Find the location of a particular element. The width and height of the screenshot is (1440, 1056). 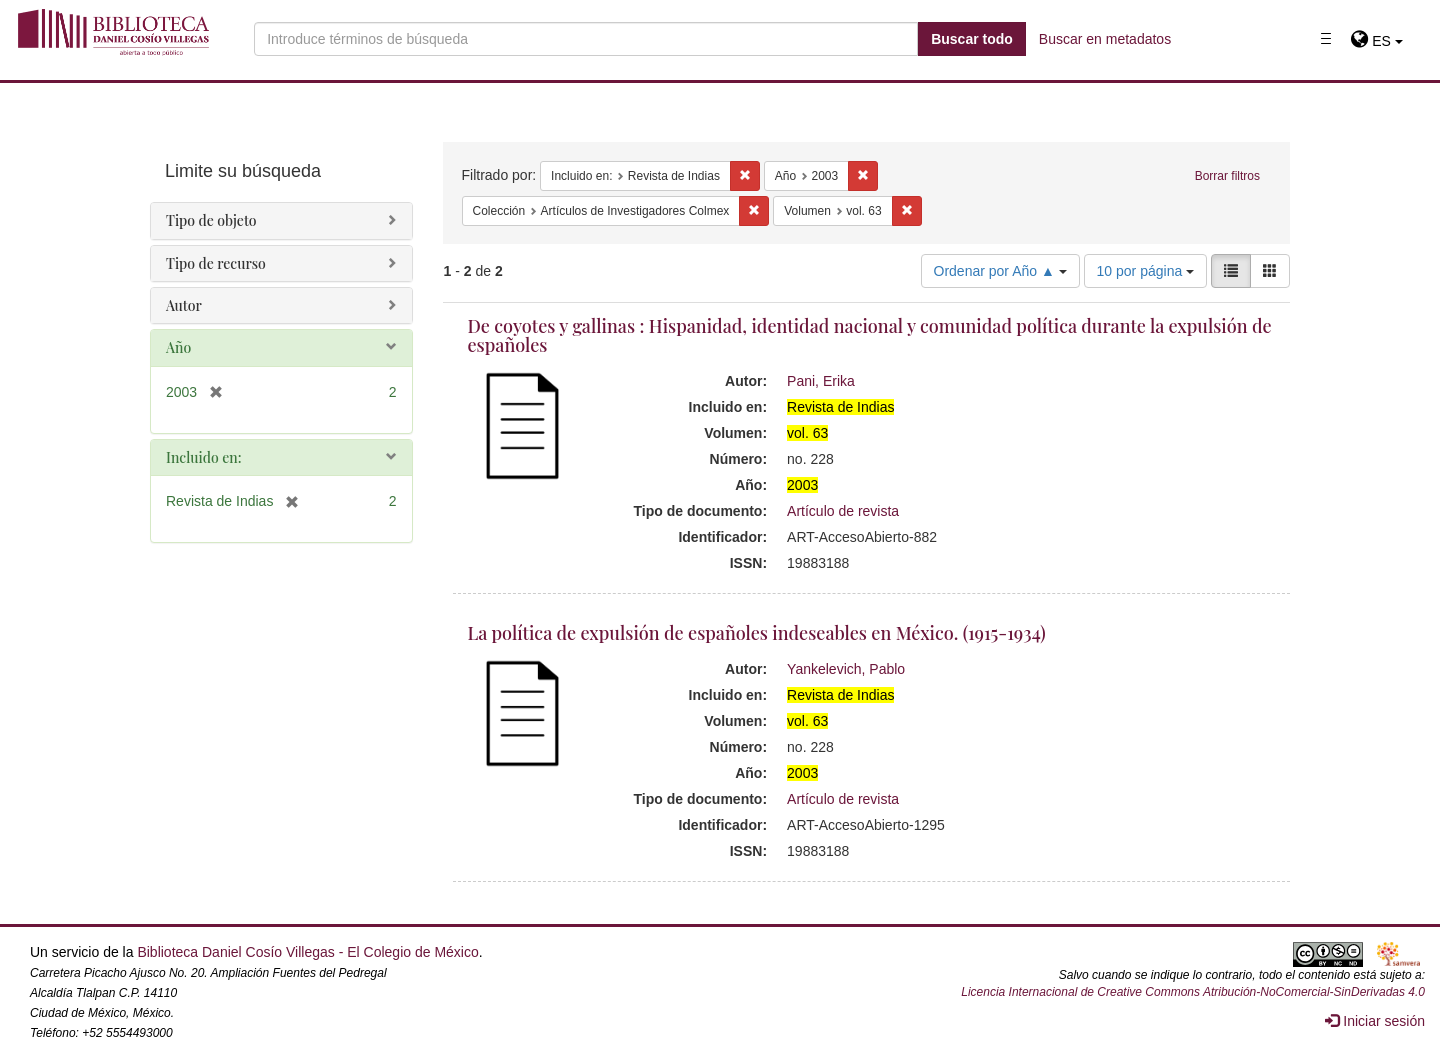

Pani, Erika is located at coordinates (821, 381).